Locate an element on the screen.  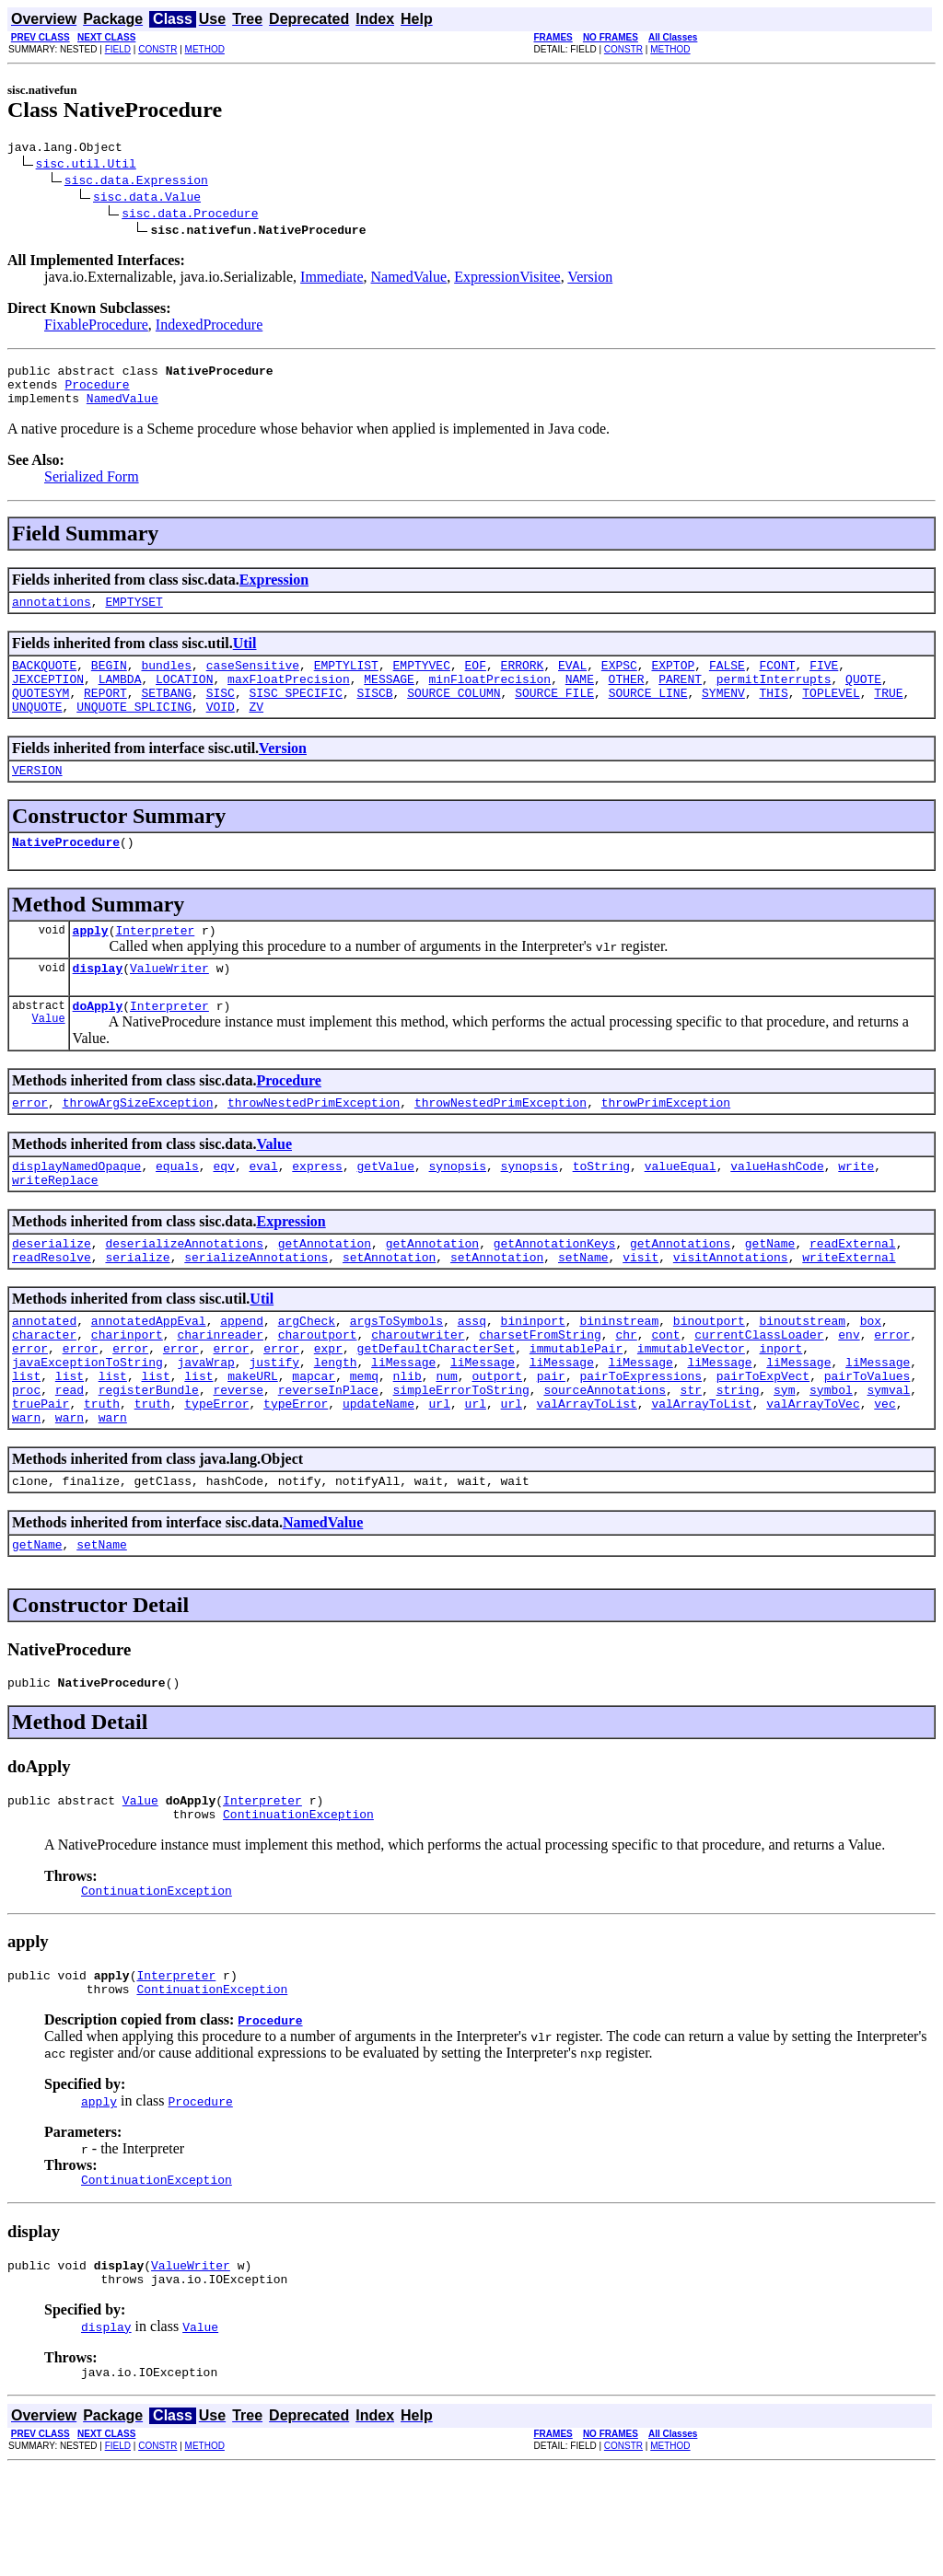
TOPLEVEL is located at coordinates (830, 714).